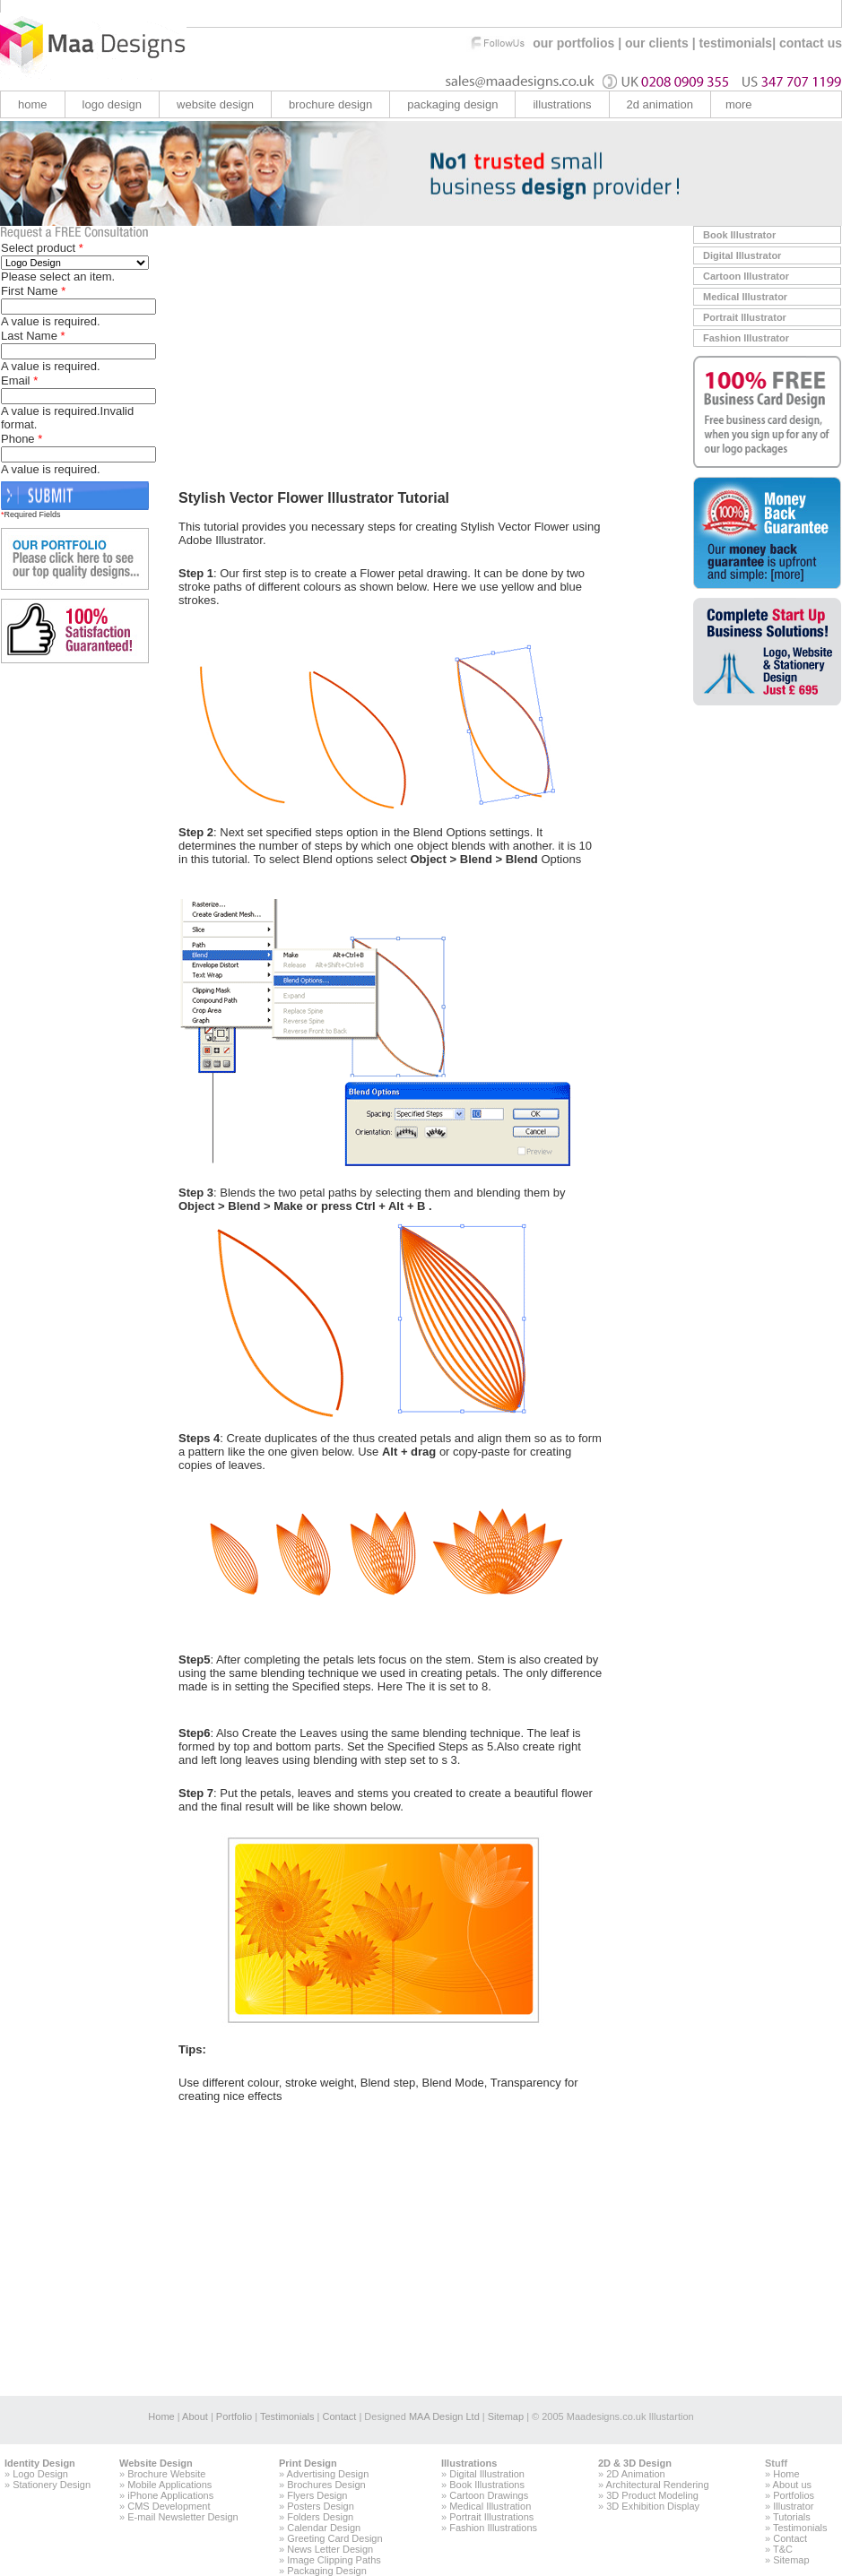 The image size is (842, 2576). What do you see at coordinates (166, 2473) in the screenshot?
I see `Brochure Website` at bounding box center [166, 2473].